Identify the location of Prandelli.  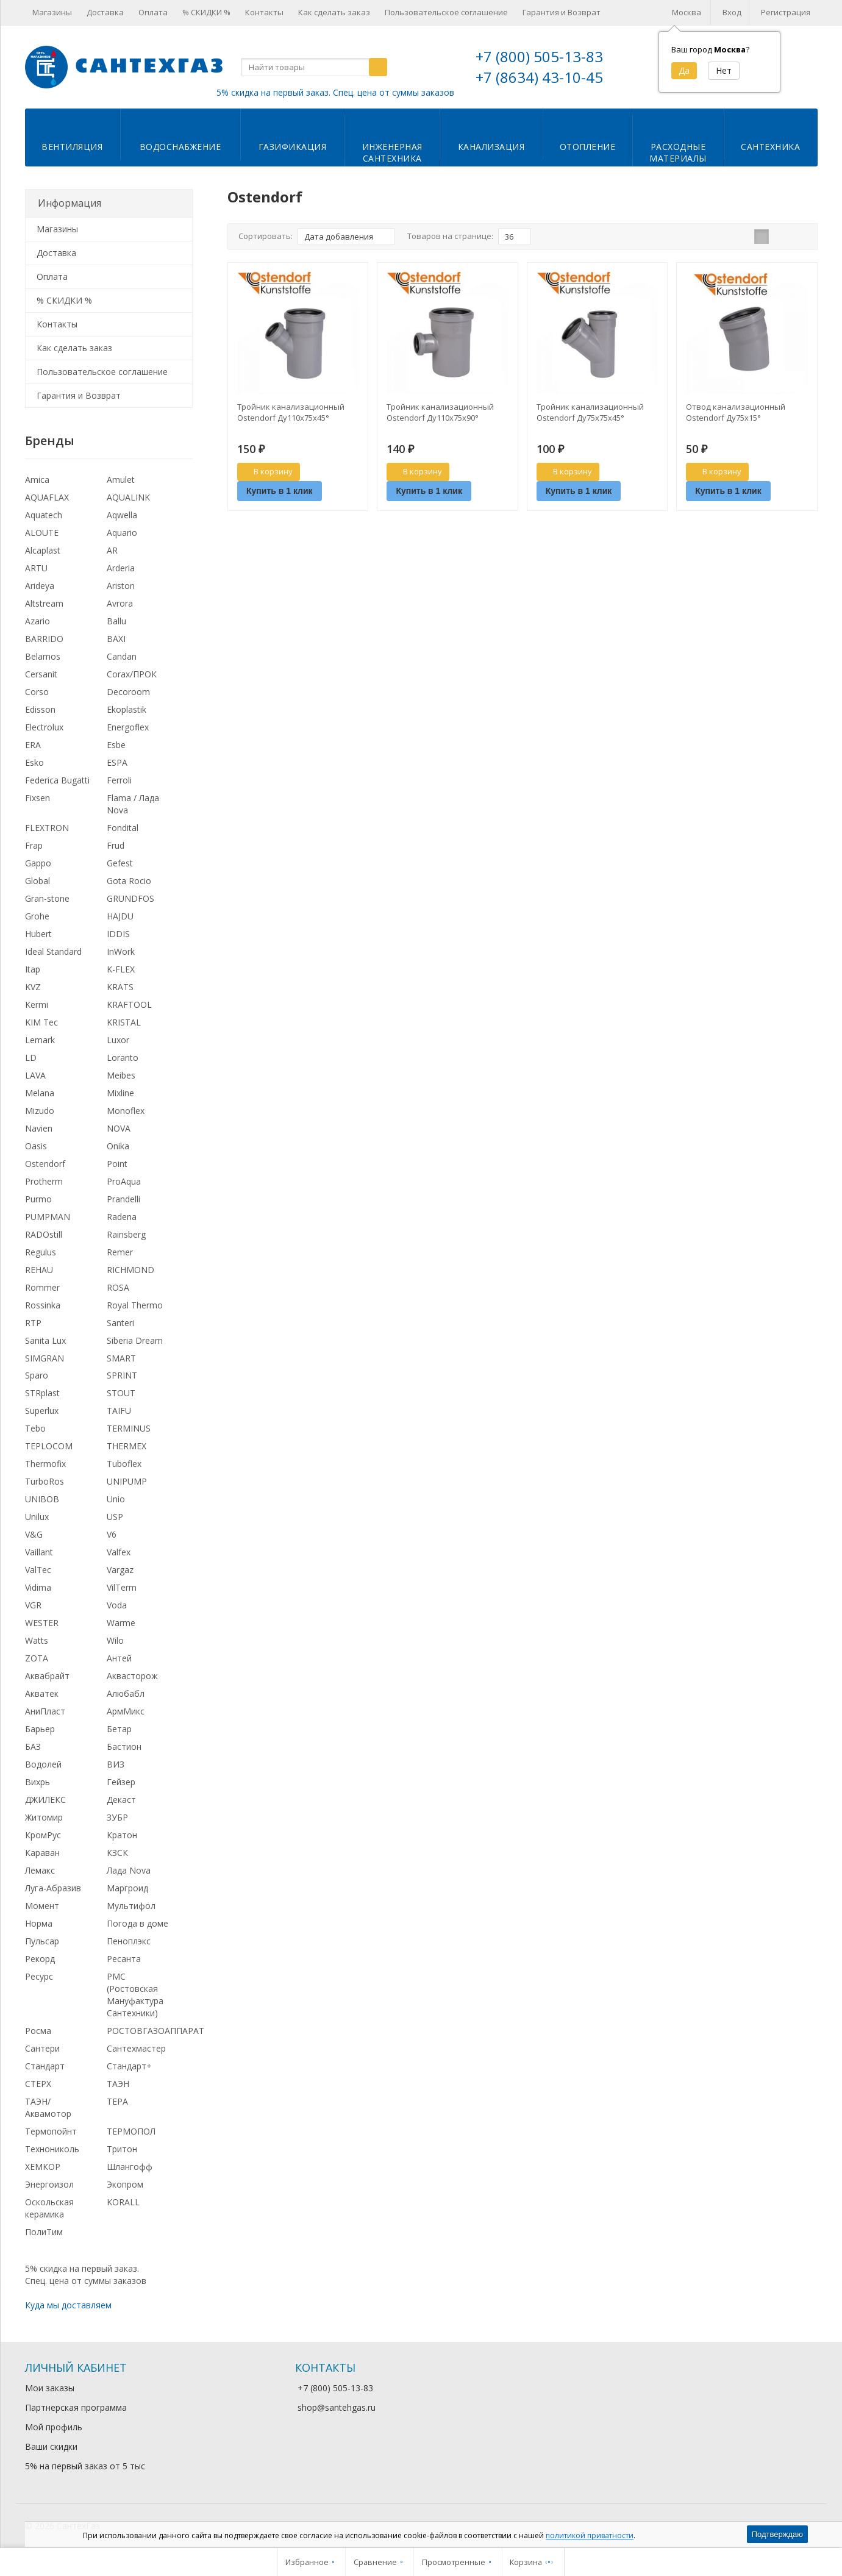
(123, 1199).